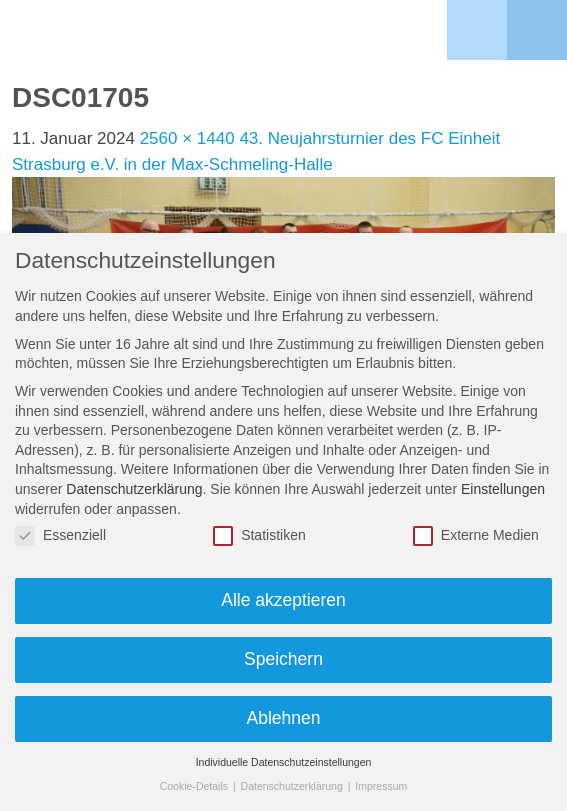  I want to click on Cookie-Details [button], so click(195, 786).